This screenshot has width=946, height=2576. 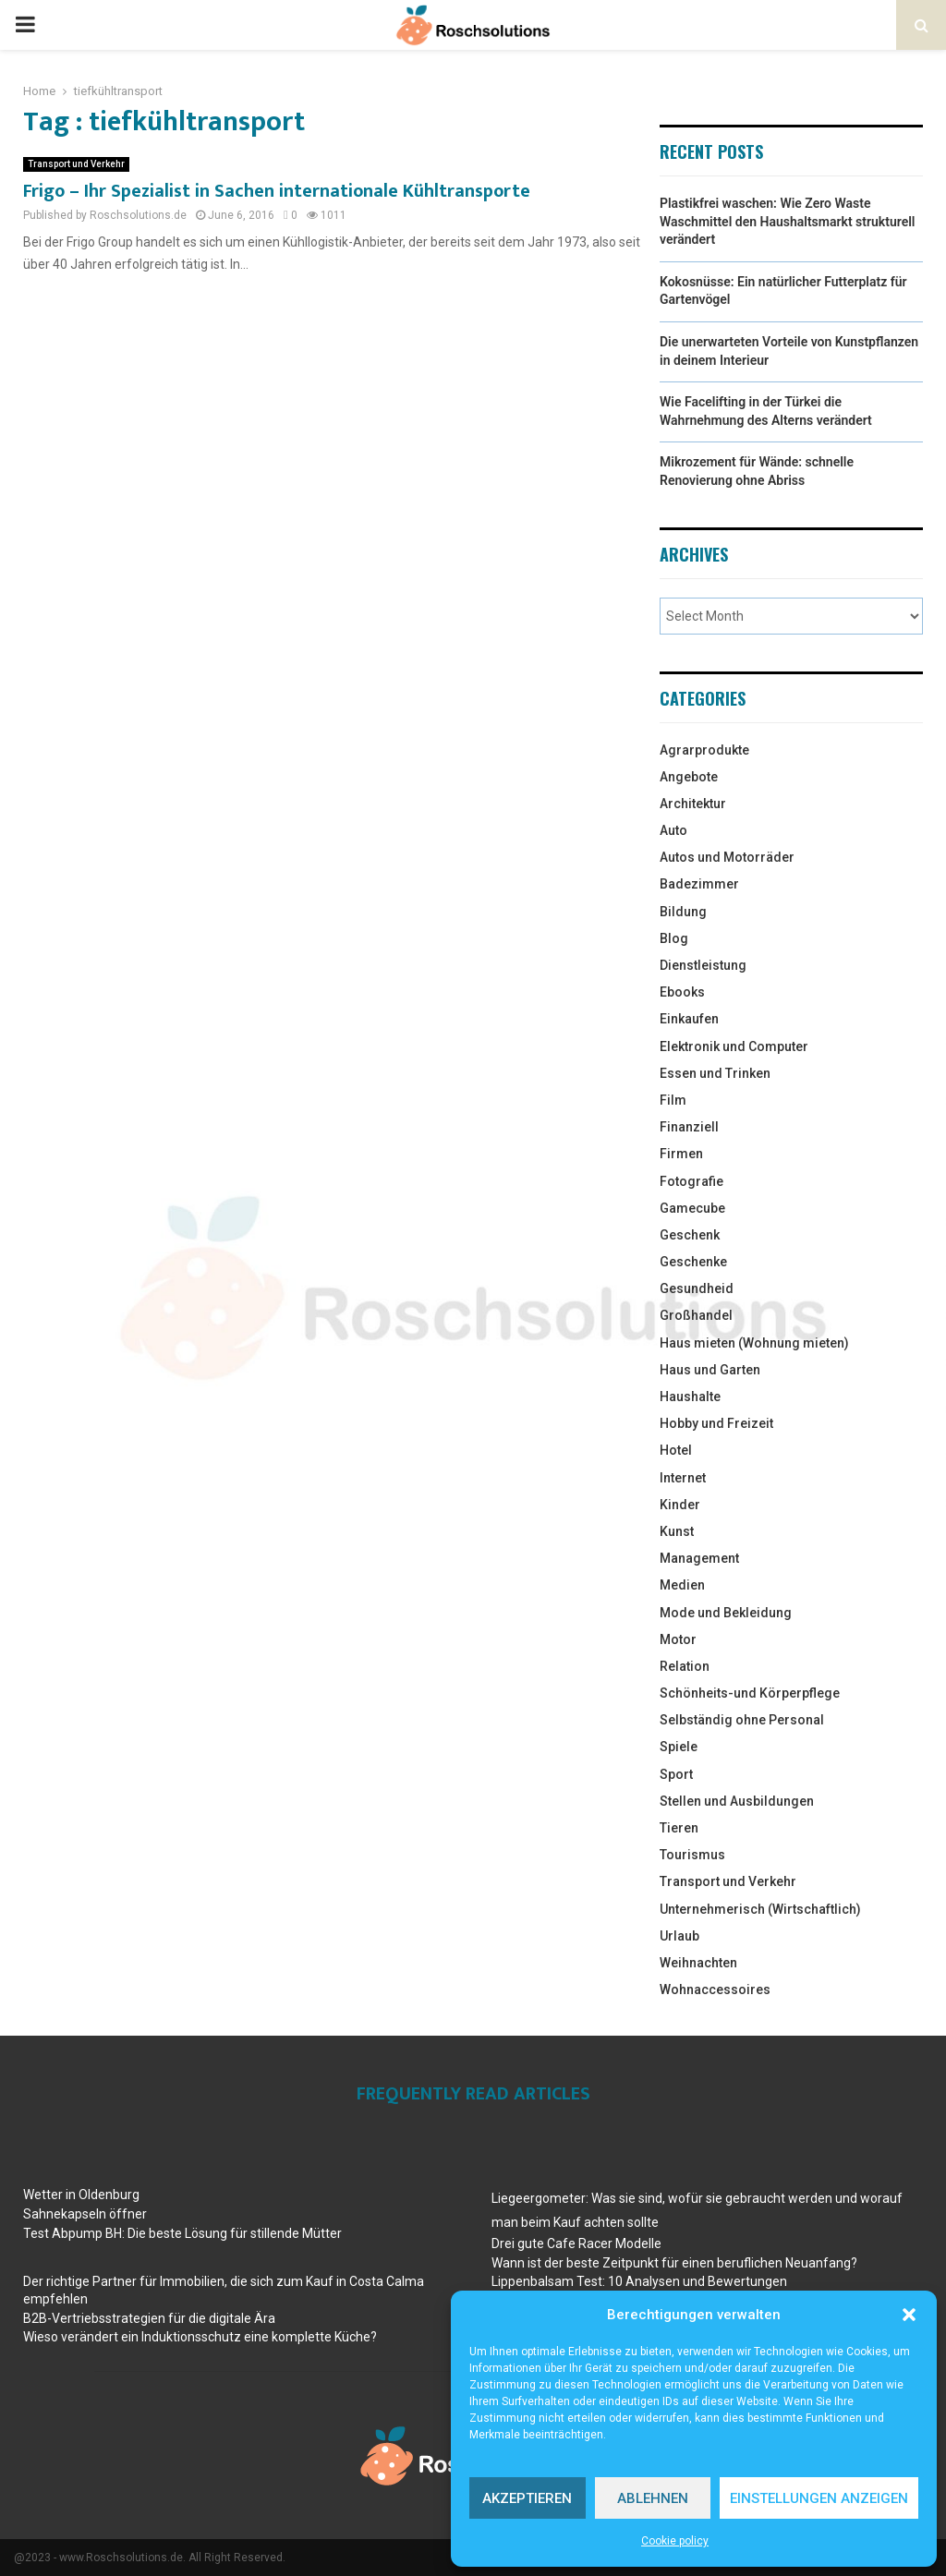 I want to click on Kunst, so click(x=677, y=1531).